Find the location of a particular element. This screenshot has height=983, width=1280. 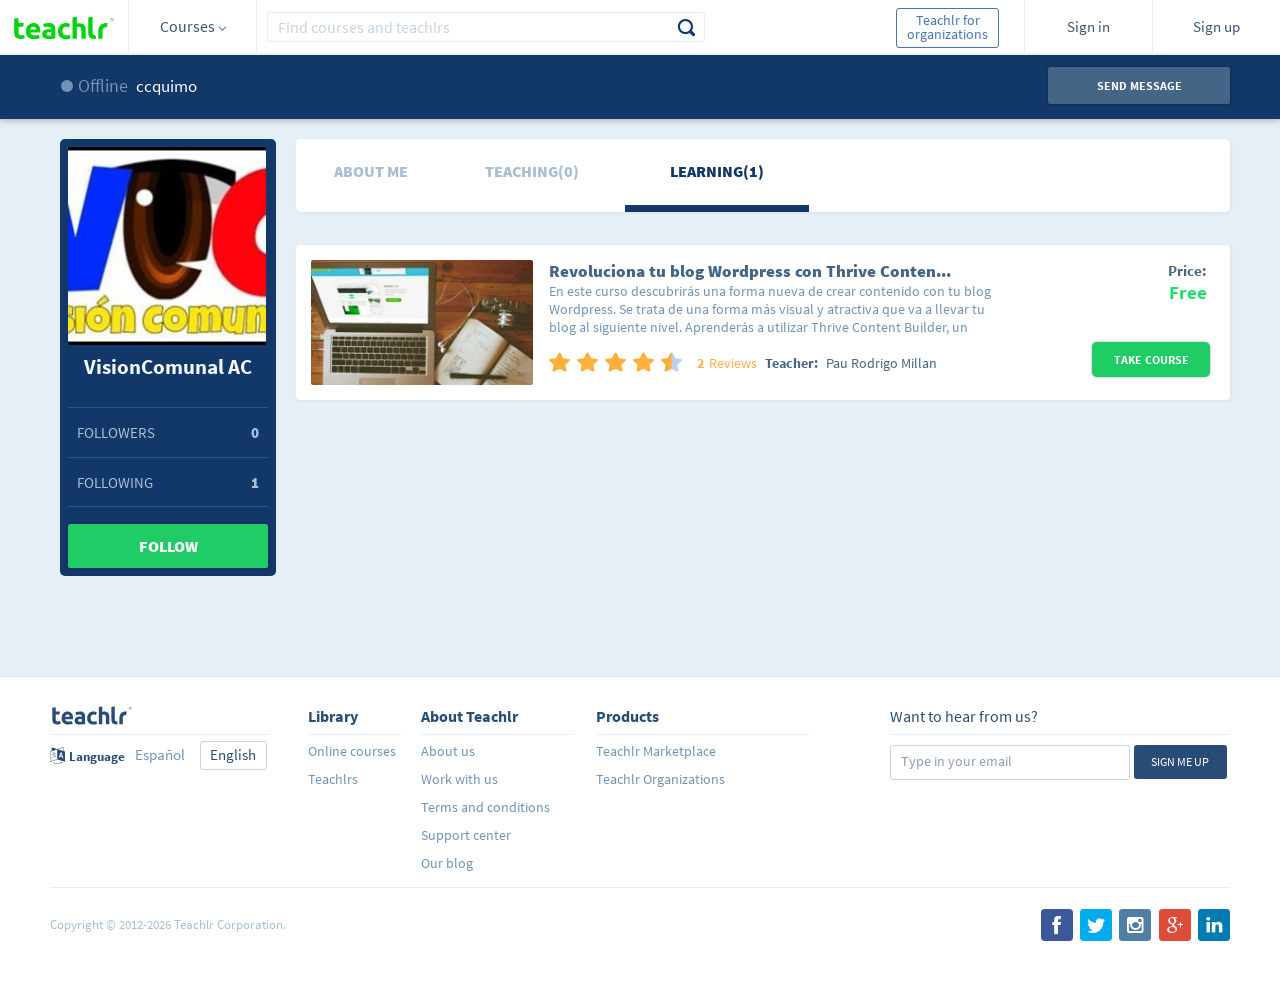

Teaching(0) is located at coordinates (532, 171).